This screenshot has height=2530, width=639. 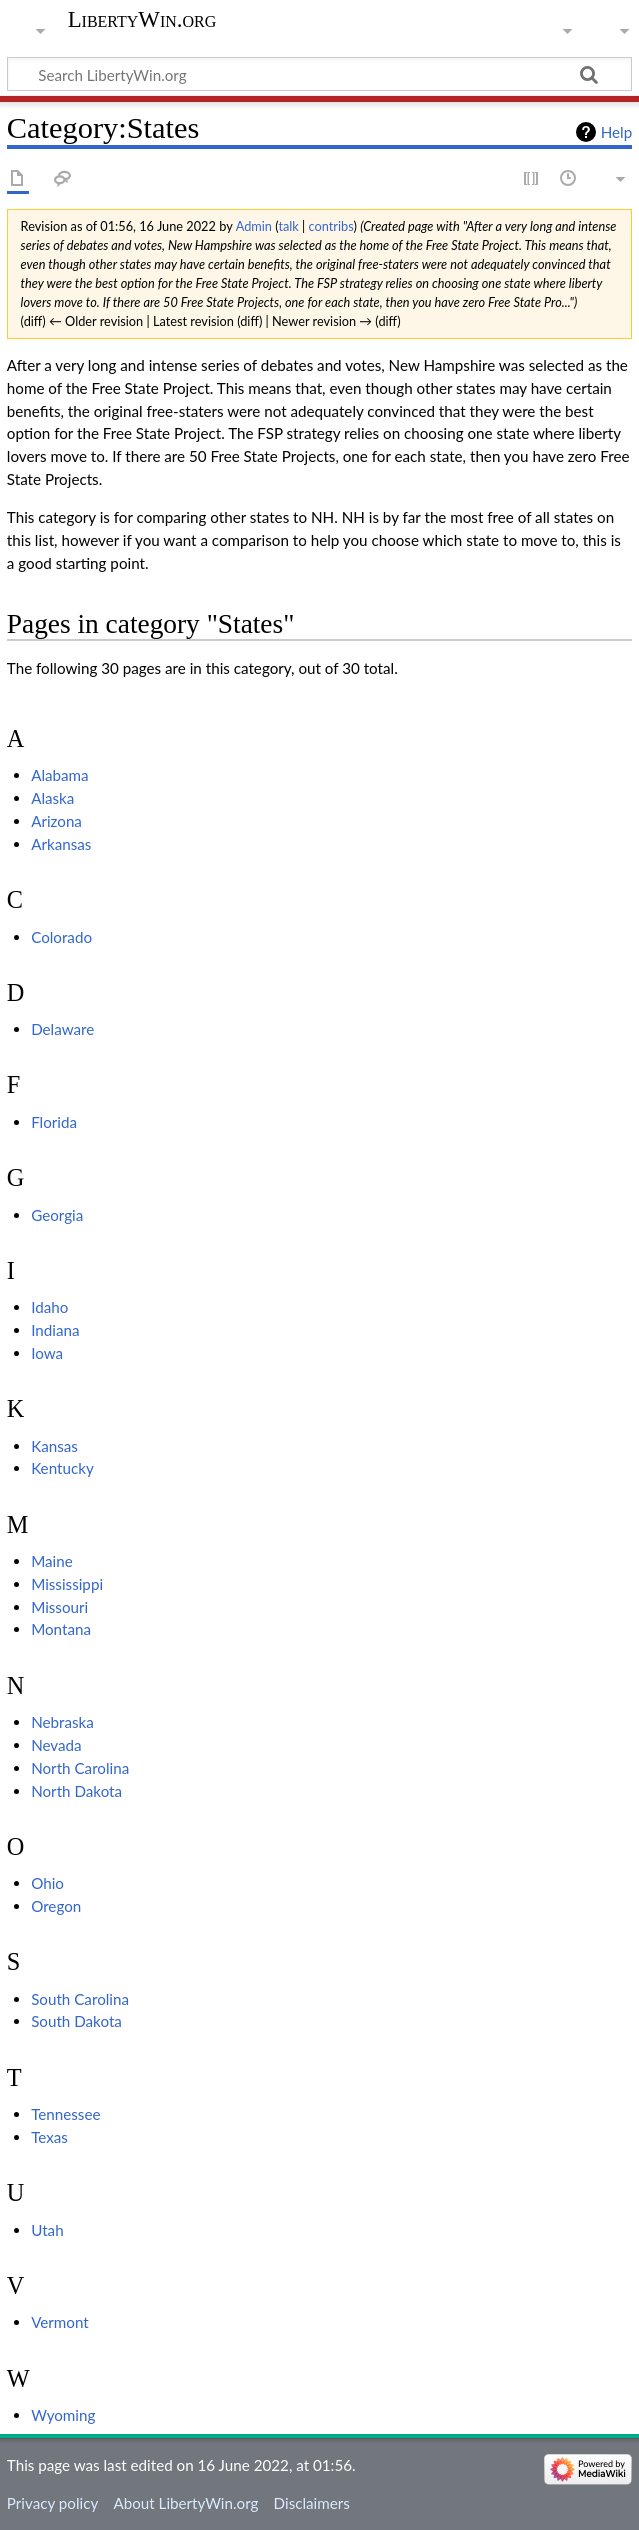 What do you see at coordinates (312, 2503) in the screenshot?
I see `Disclaimers` at bounding box center [312, 2503].